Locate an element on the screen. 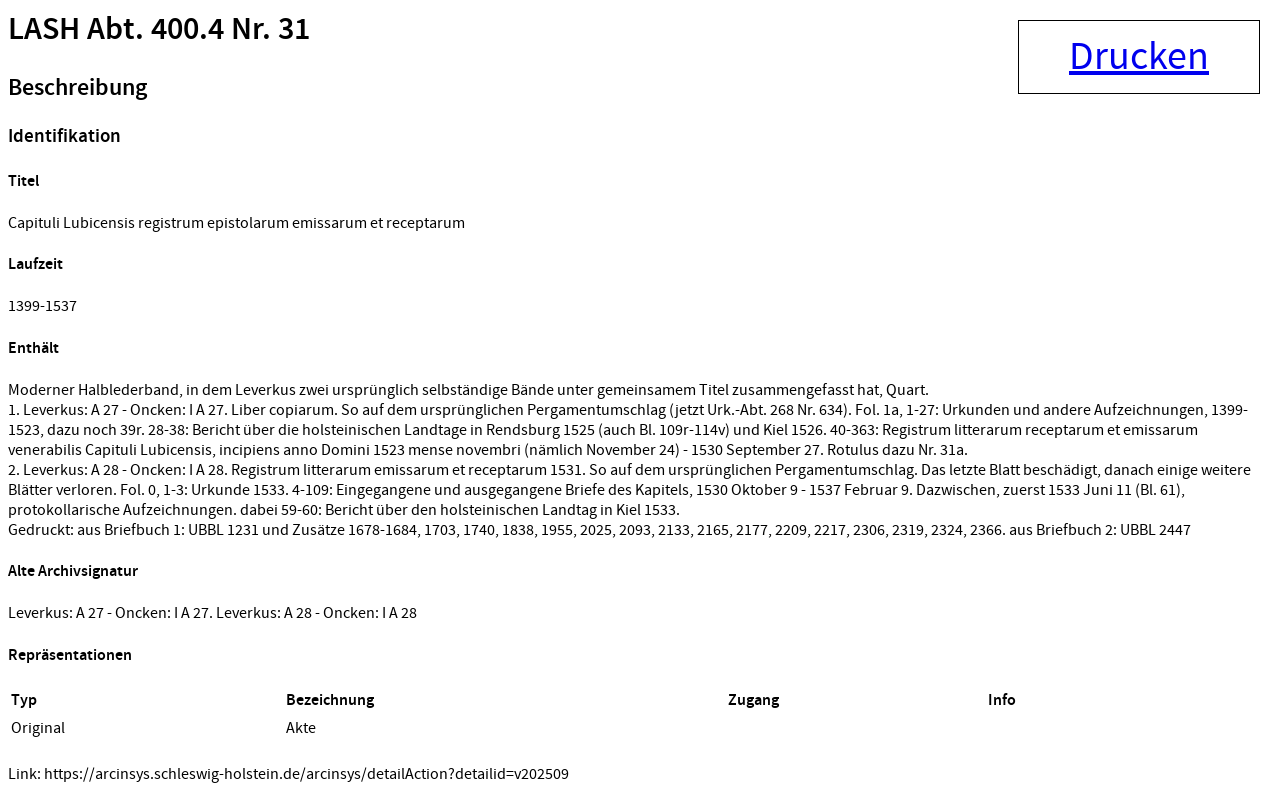 This screenshot has width=1280, height=800. Repräsentationen is located at coordinates (70, 655).